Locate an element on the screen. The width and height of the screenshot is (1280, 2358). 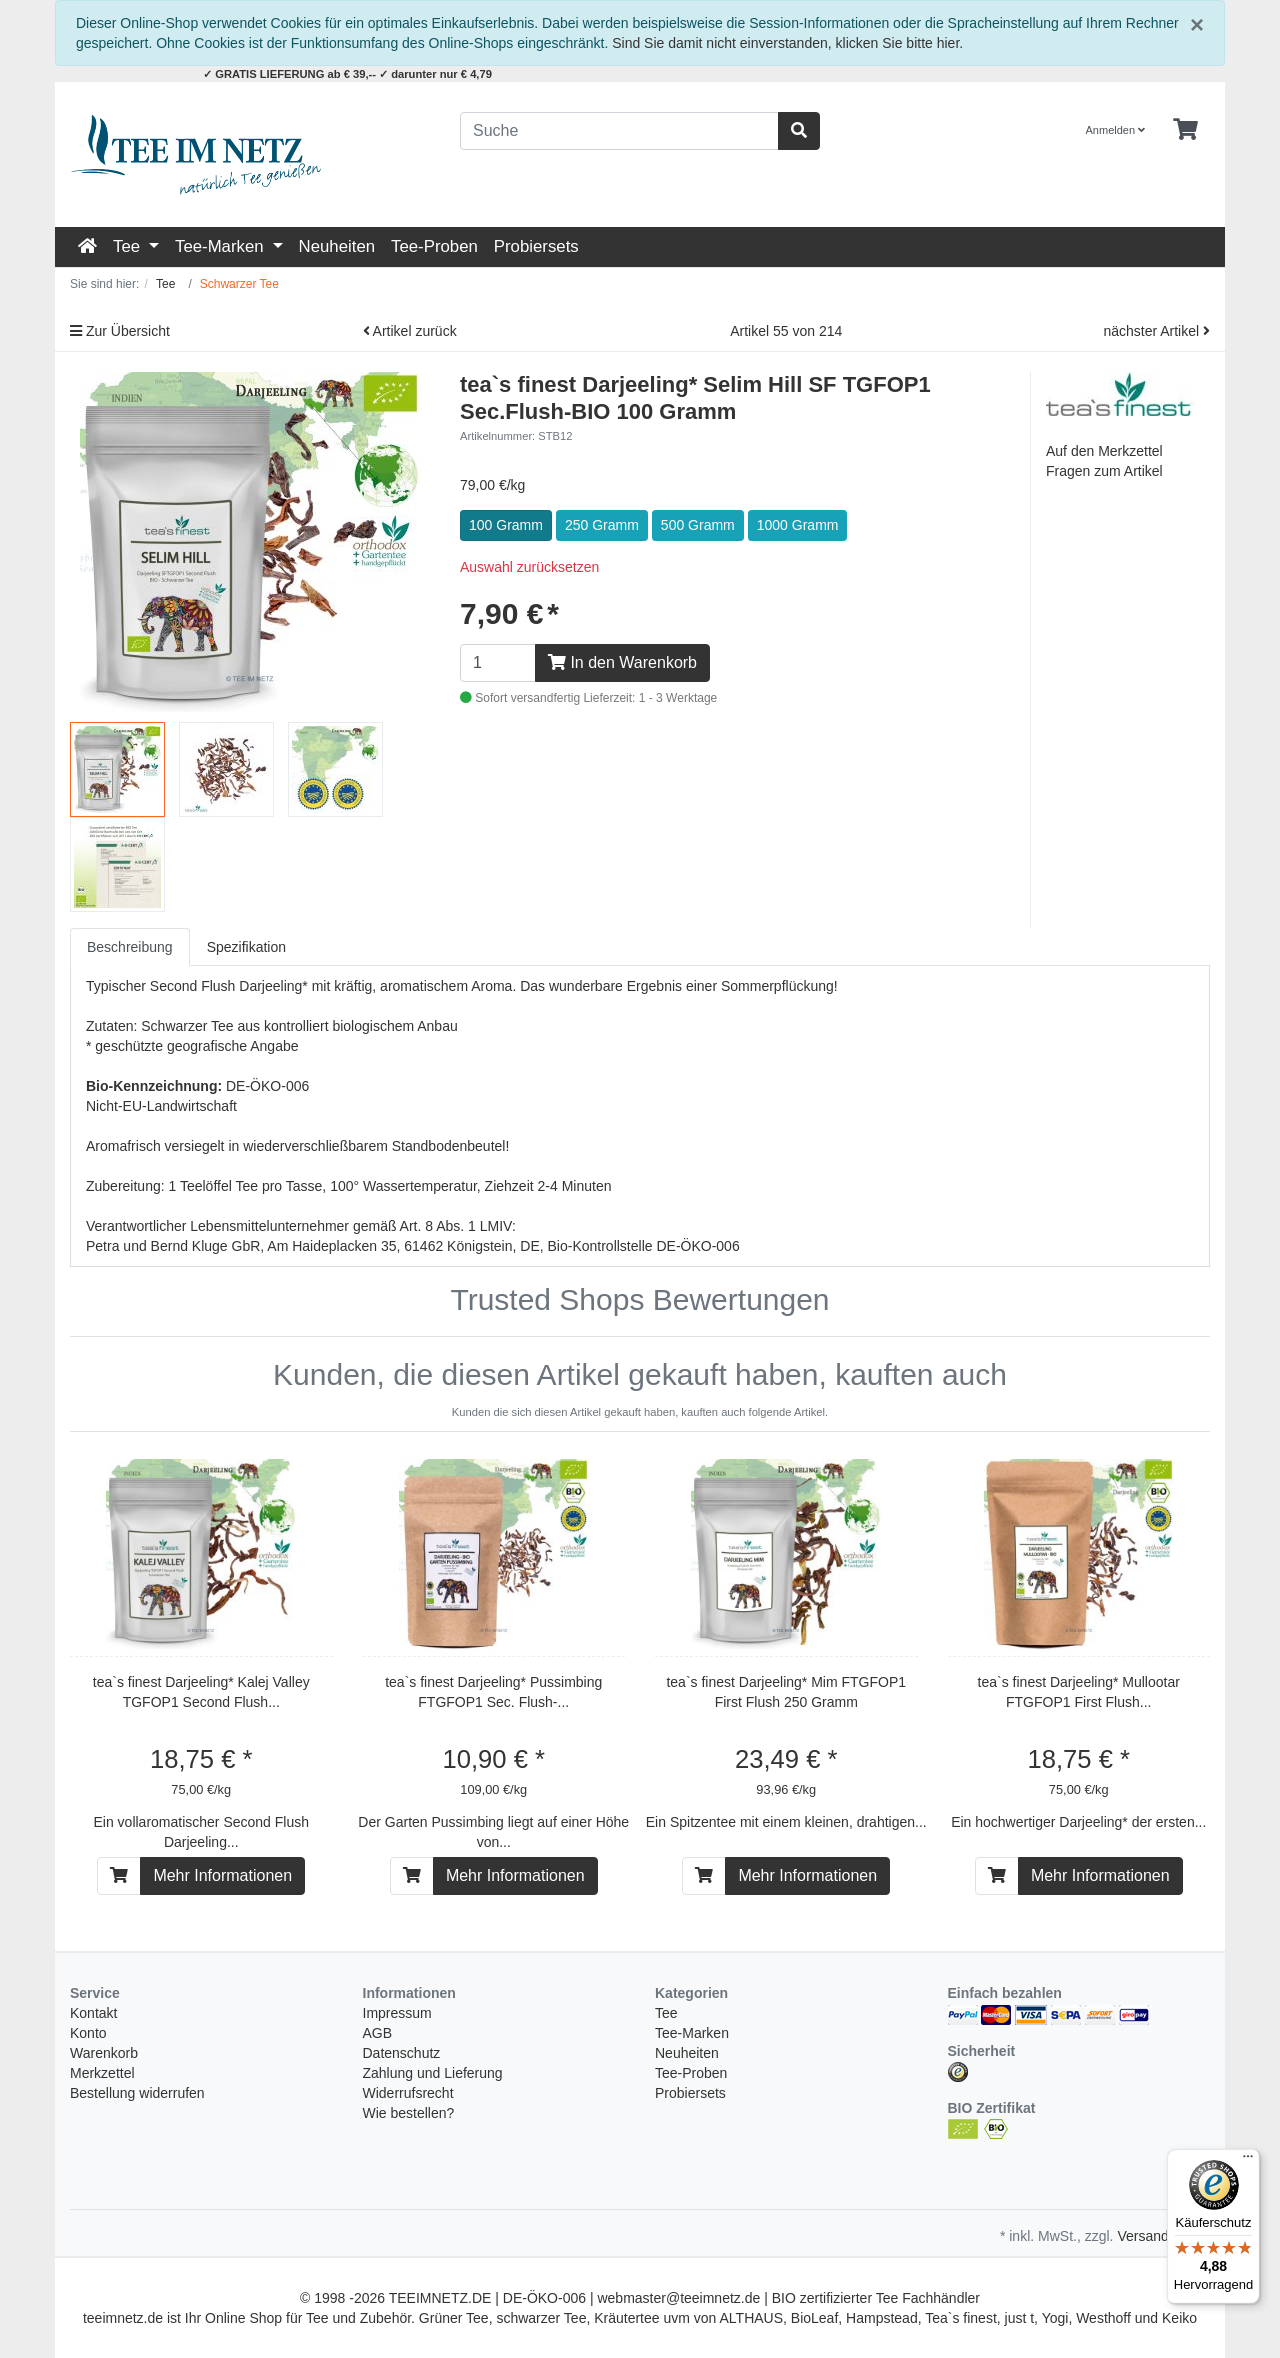
[Minibasket] is located at coordinates (1185, 130).